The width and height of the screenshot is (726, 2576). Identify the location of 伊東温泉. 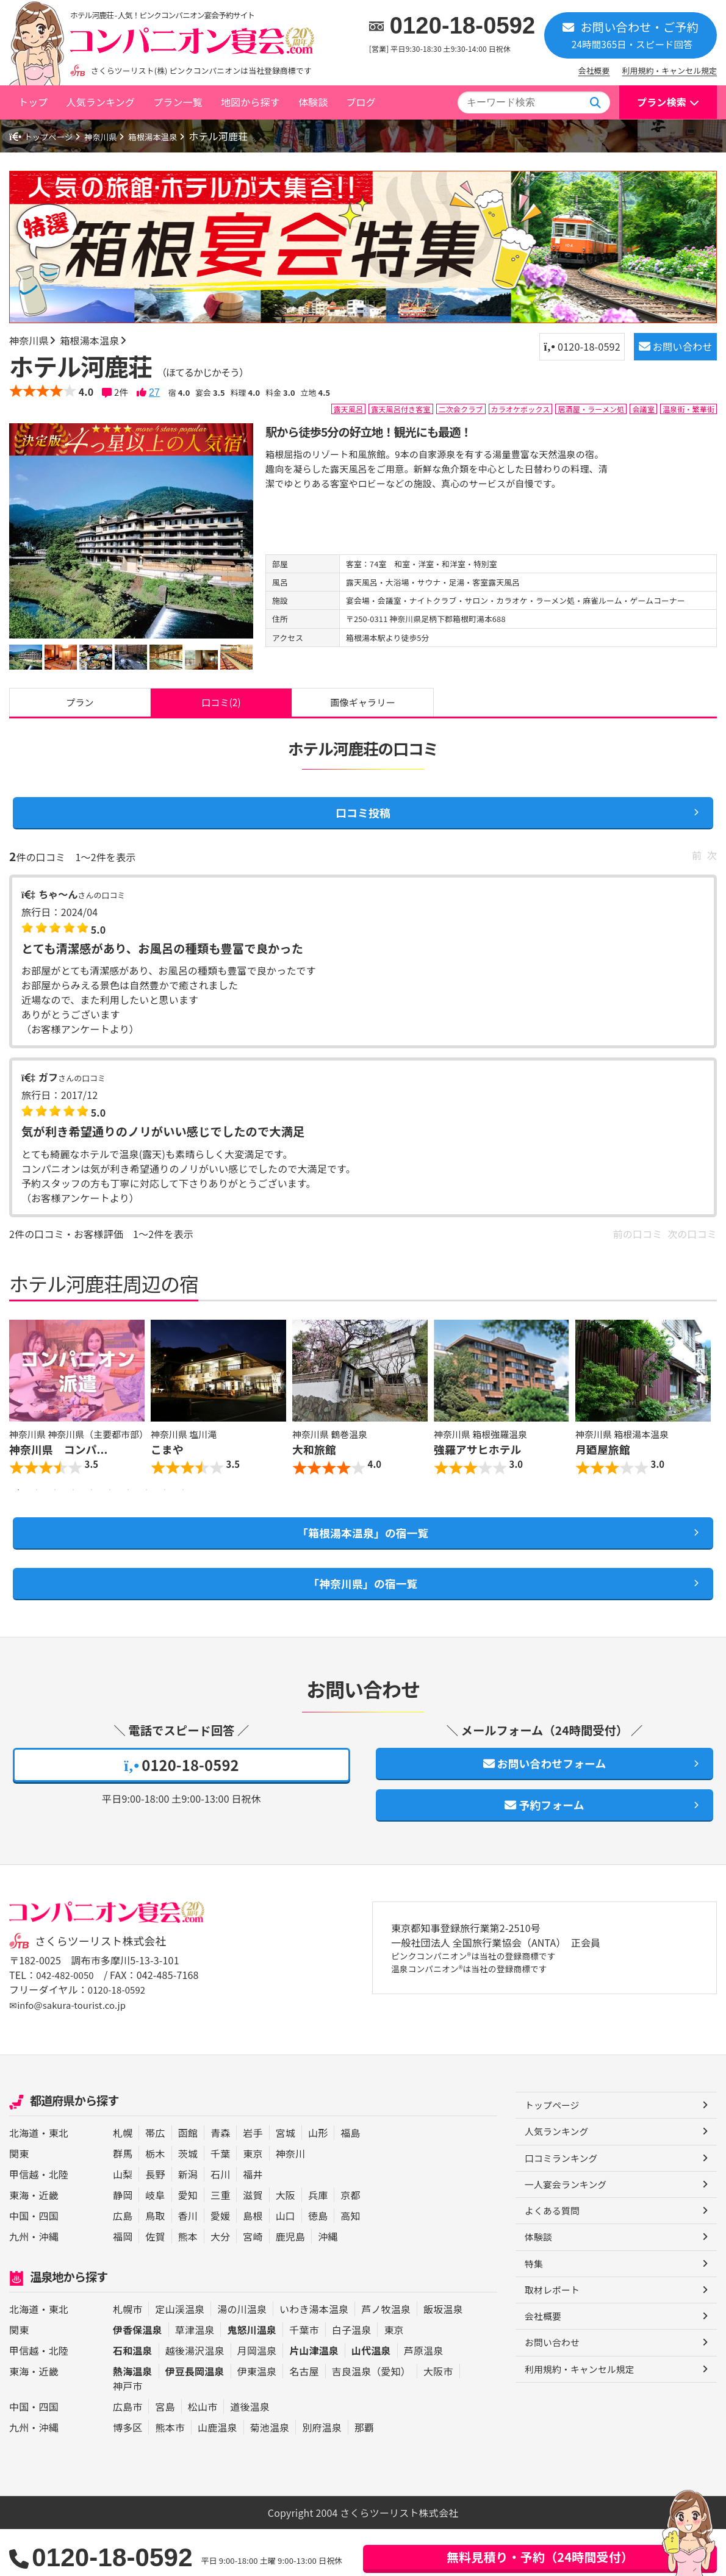
(257, 2418).